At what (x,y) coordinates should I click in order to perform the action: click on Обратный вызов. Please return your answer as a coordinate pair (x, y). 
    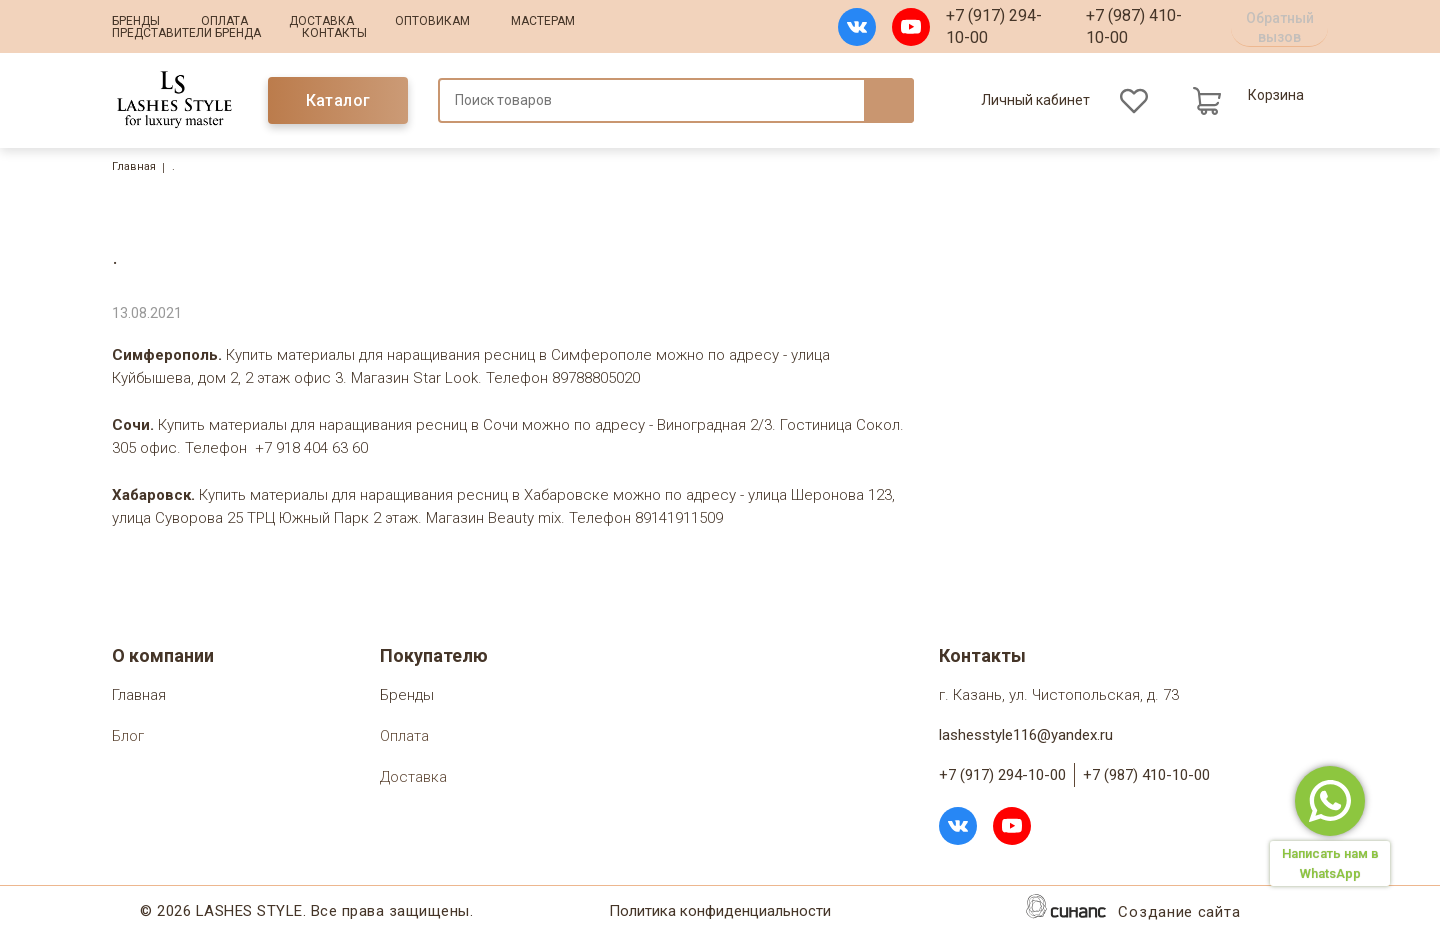
    Looking at the image, I should click on (1280, 27).